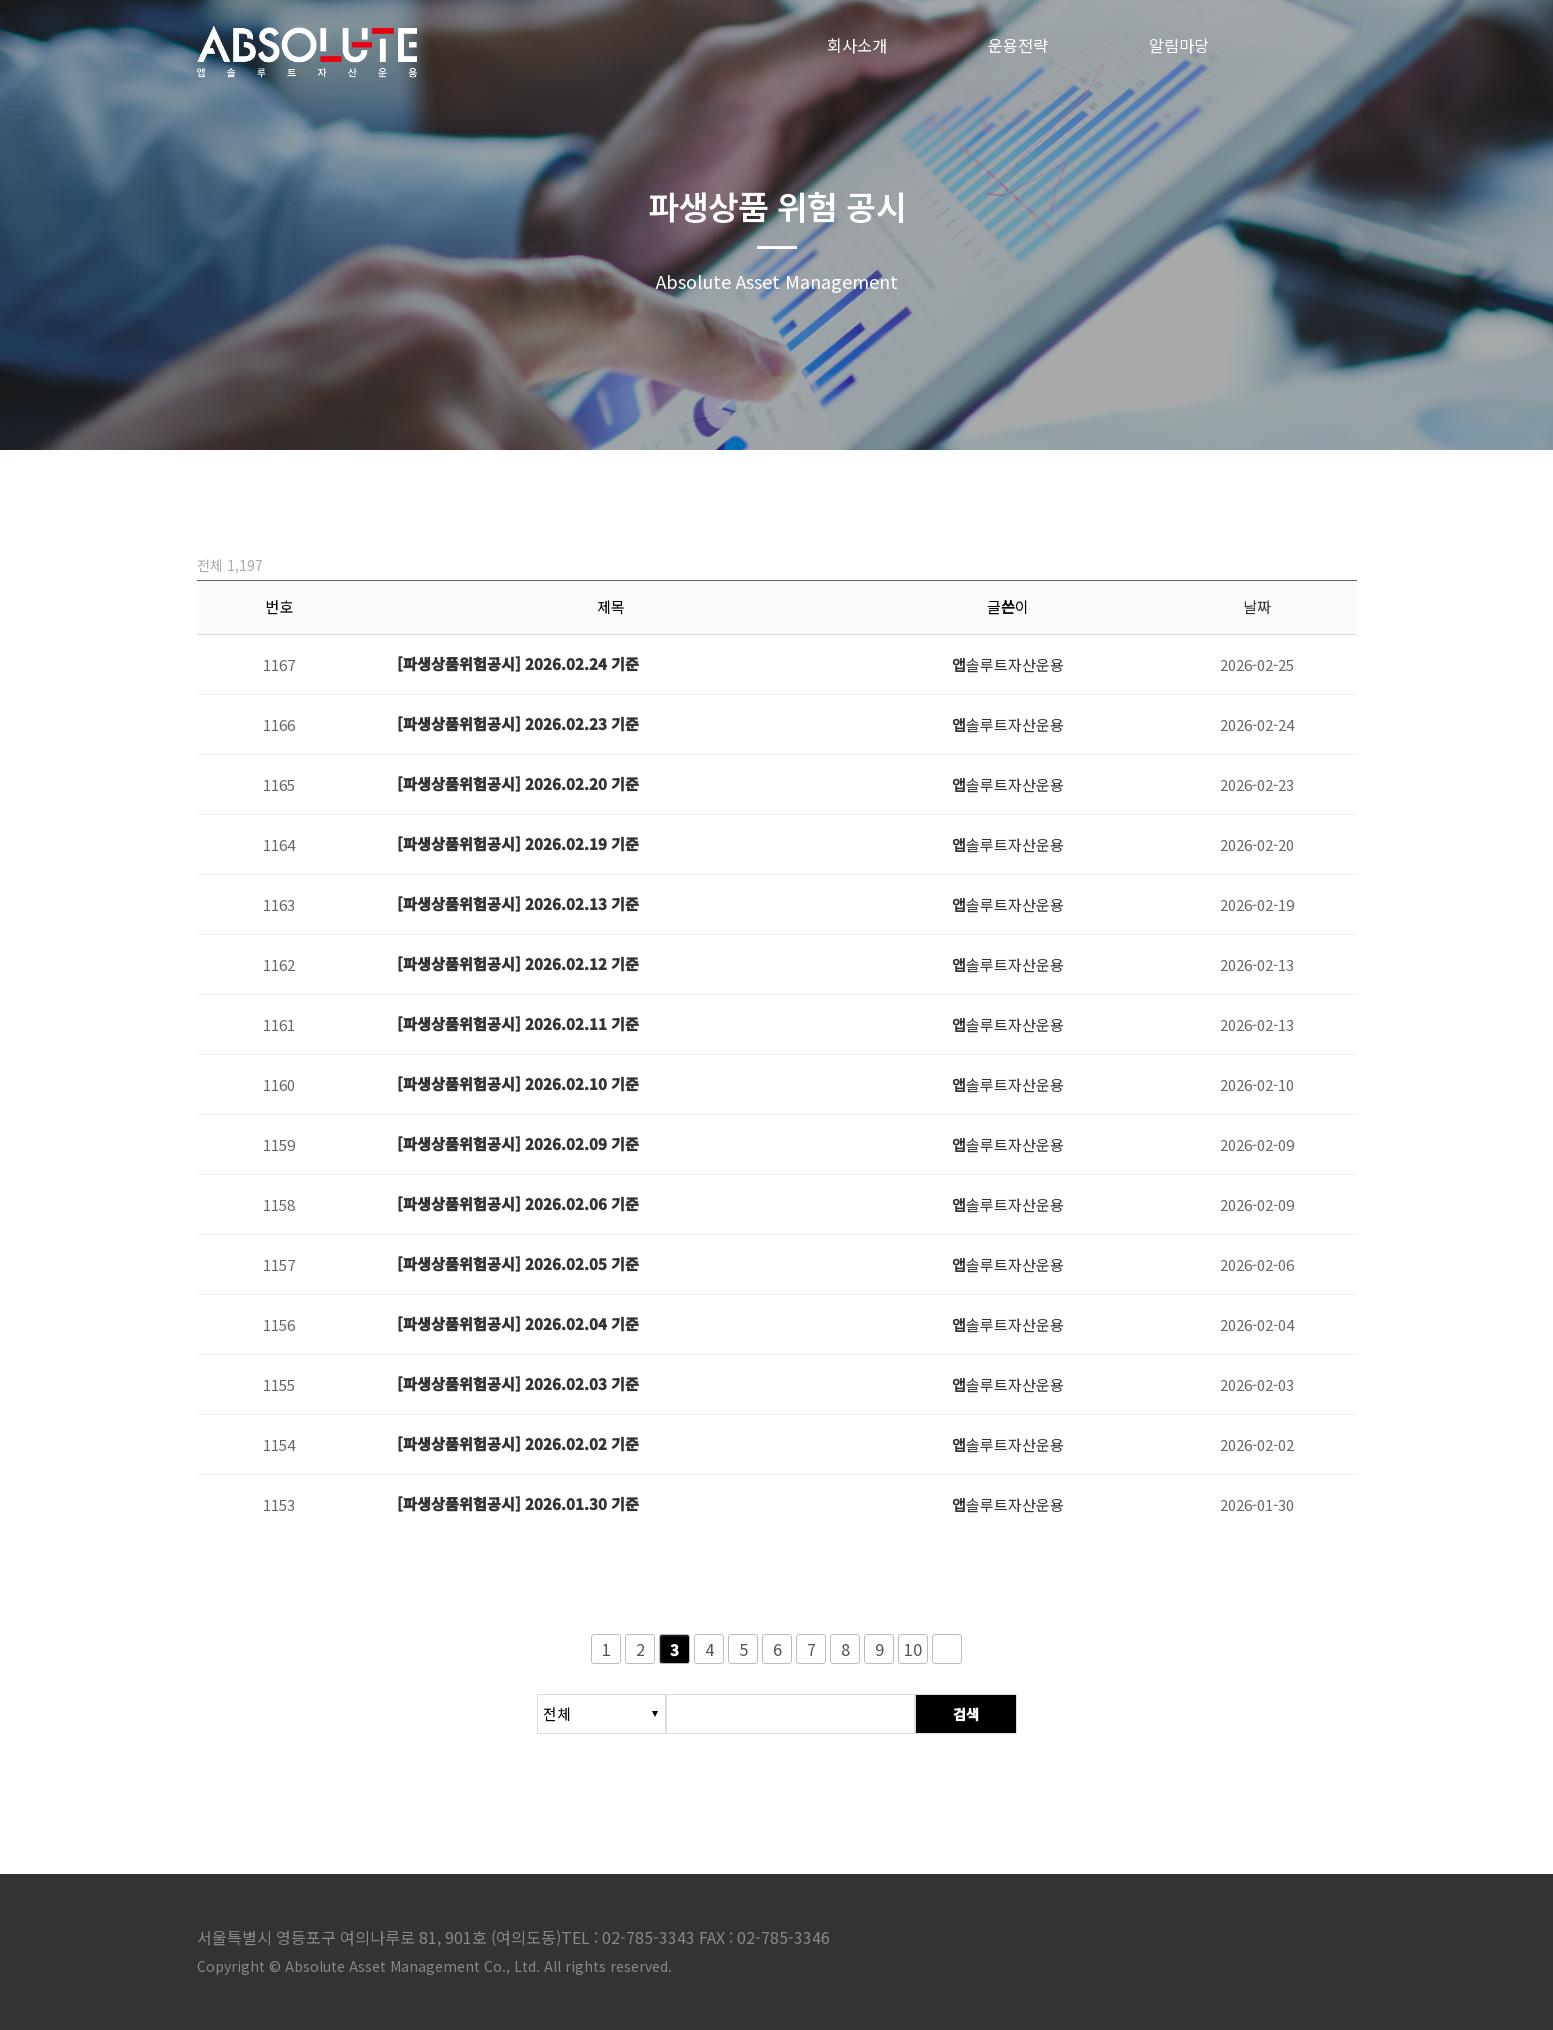  Describe the element at coordinates (913, 1649) in the screenshot. I see `10` at that location.